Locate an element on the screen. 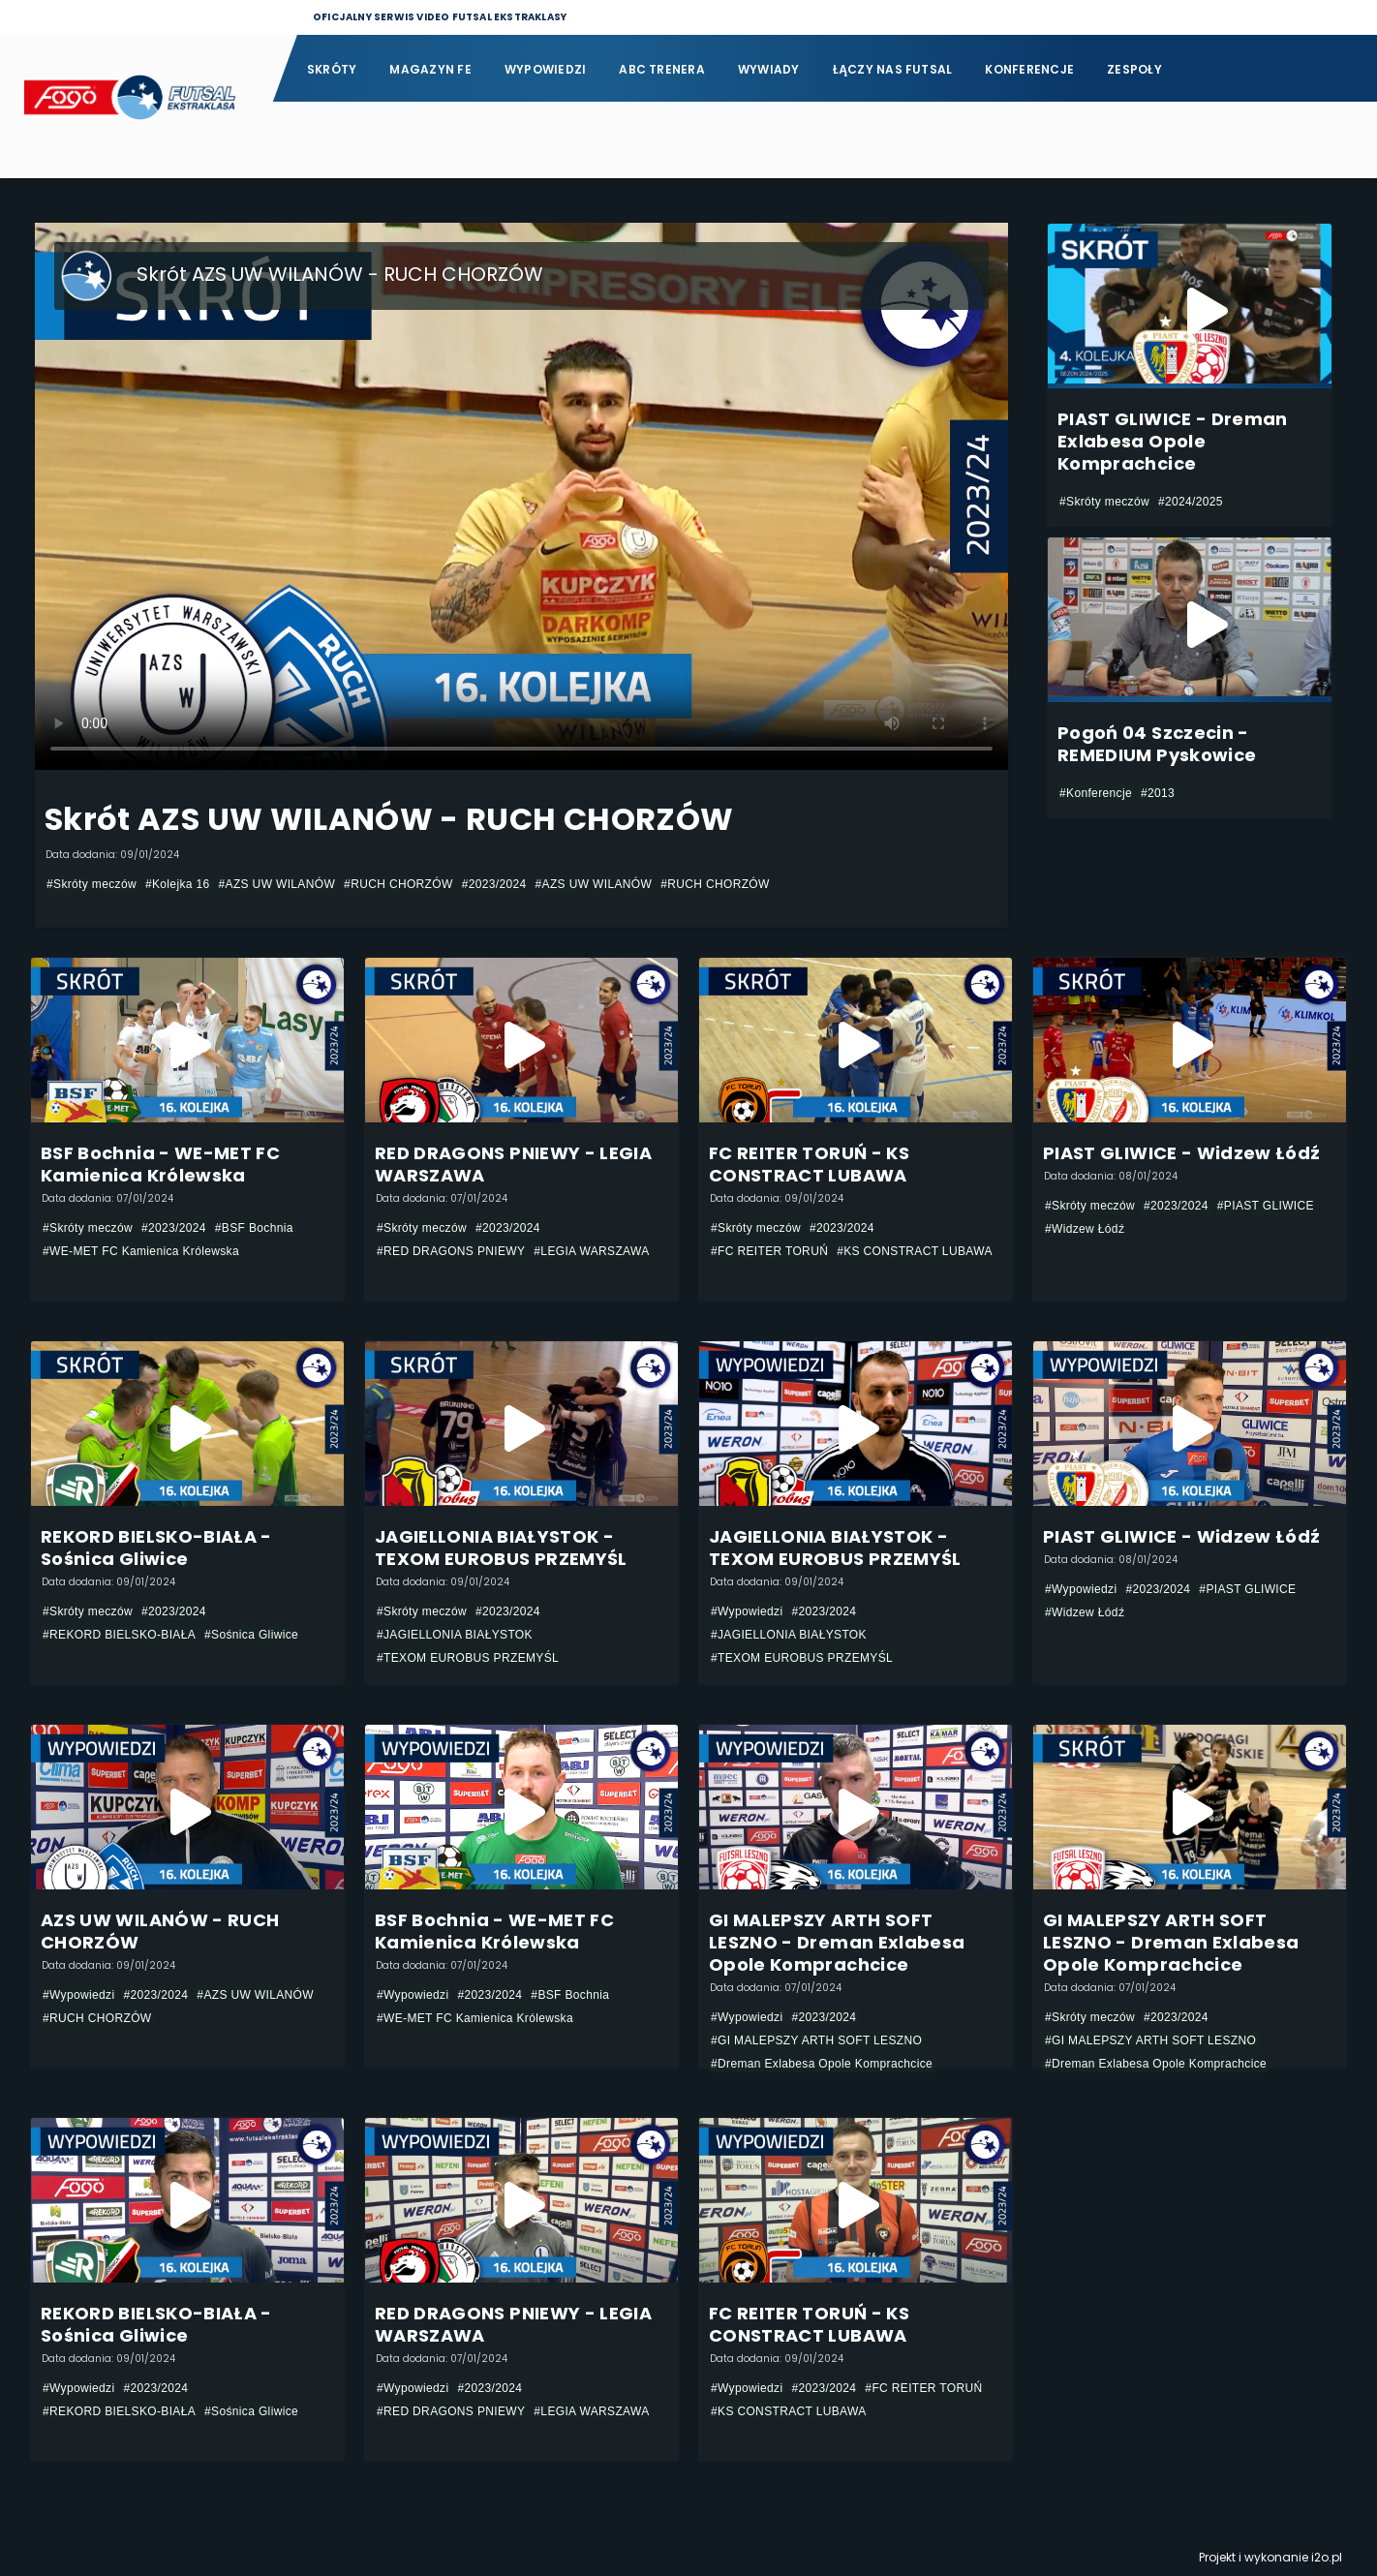 Image resolution: width=1377 pixels, height=2576 pixels. #Skróty meczów is located at coordinates (91, 884).